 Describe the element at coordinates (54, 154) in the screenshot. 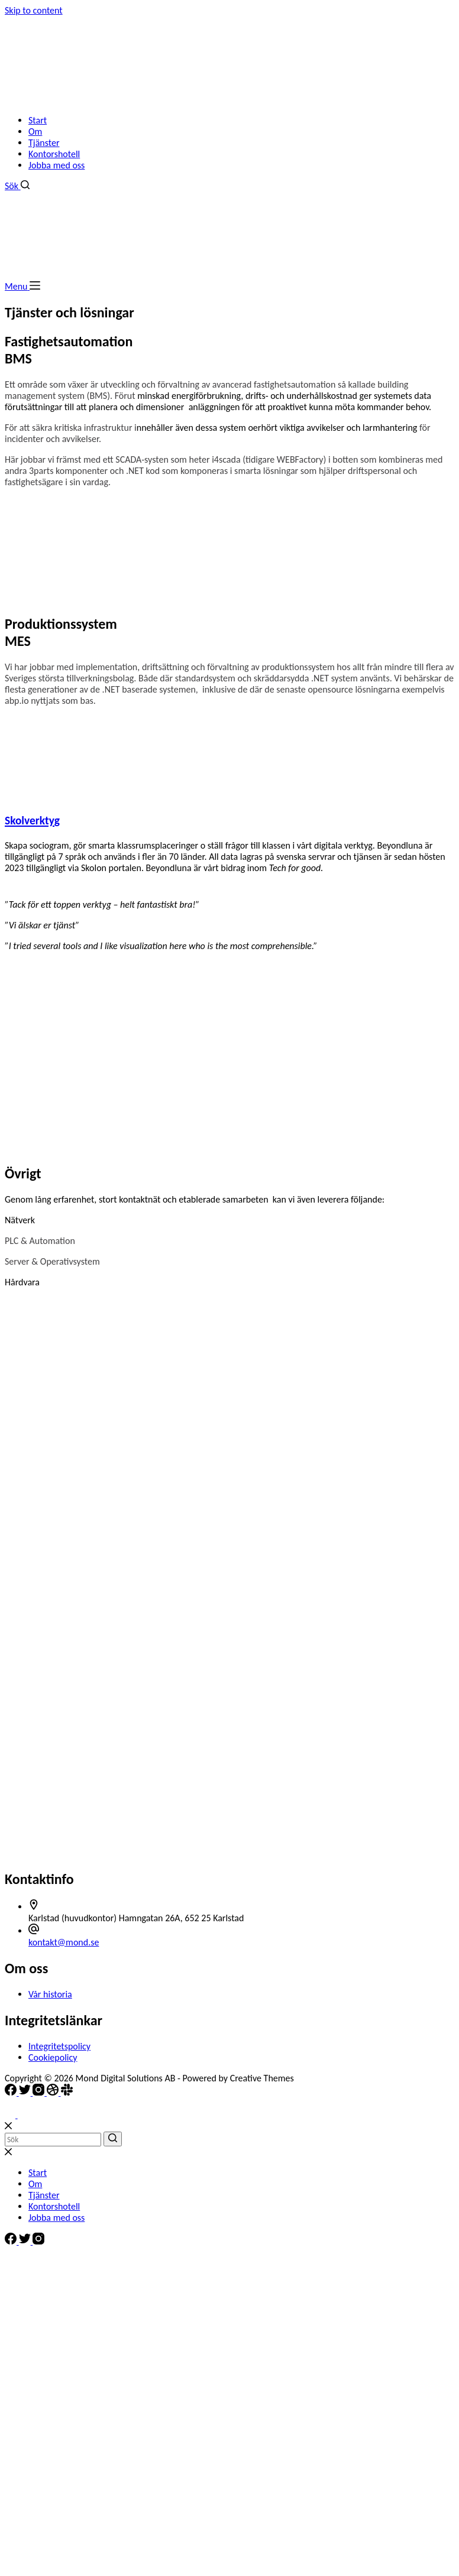

I see `Kontorshotell` at that location.